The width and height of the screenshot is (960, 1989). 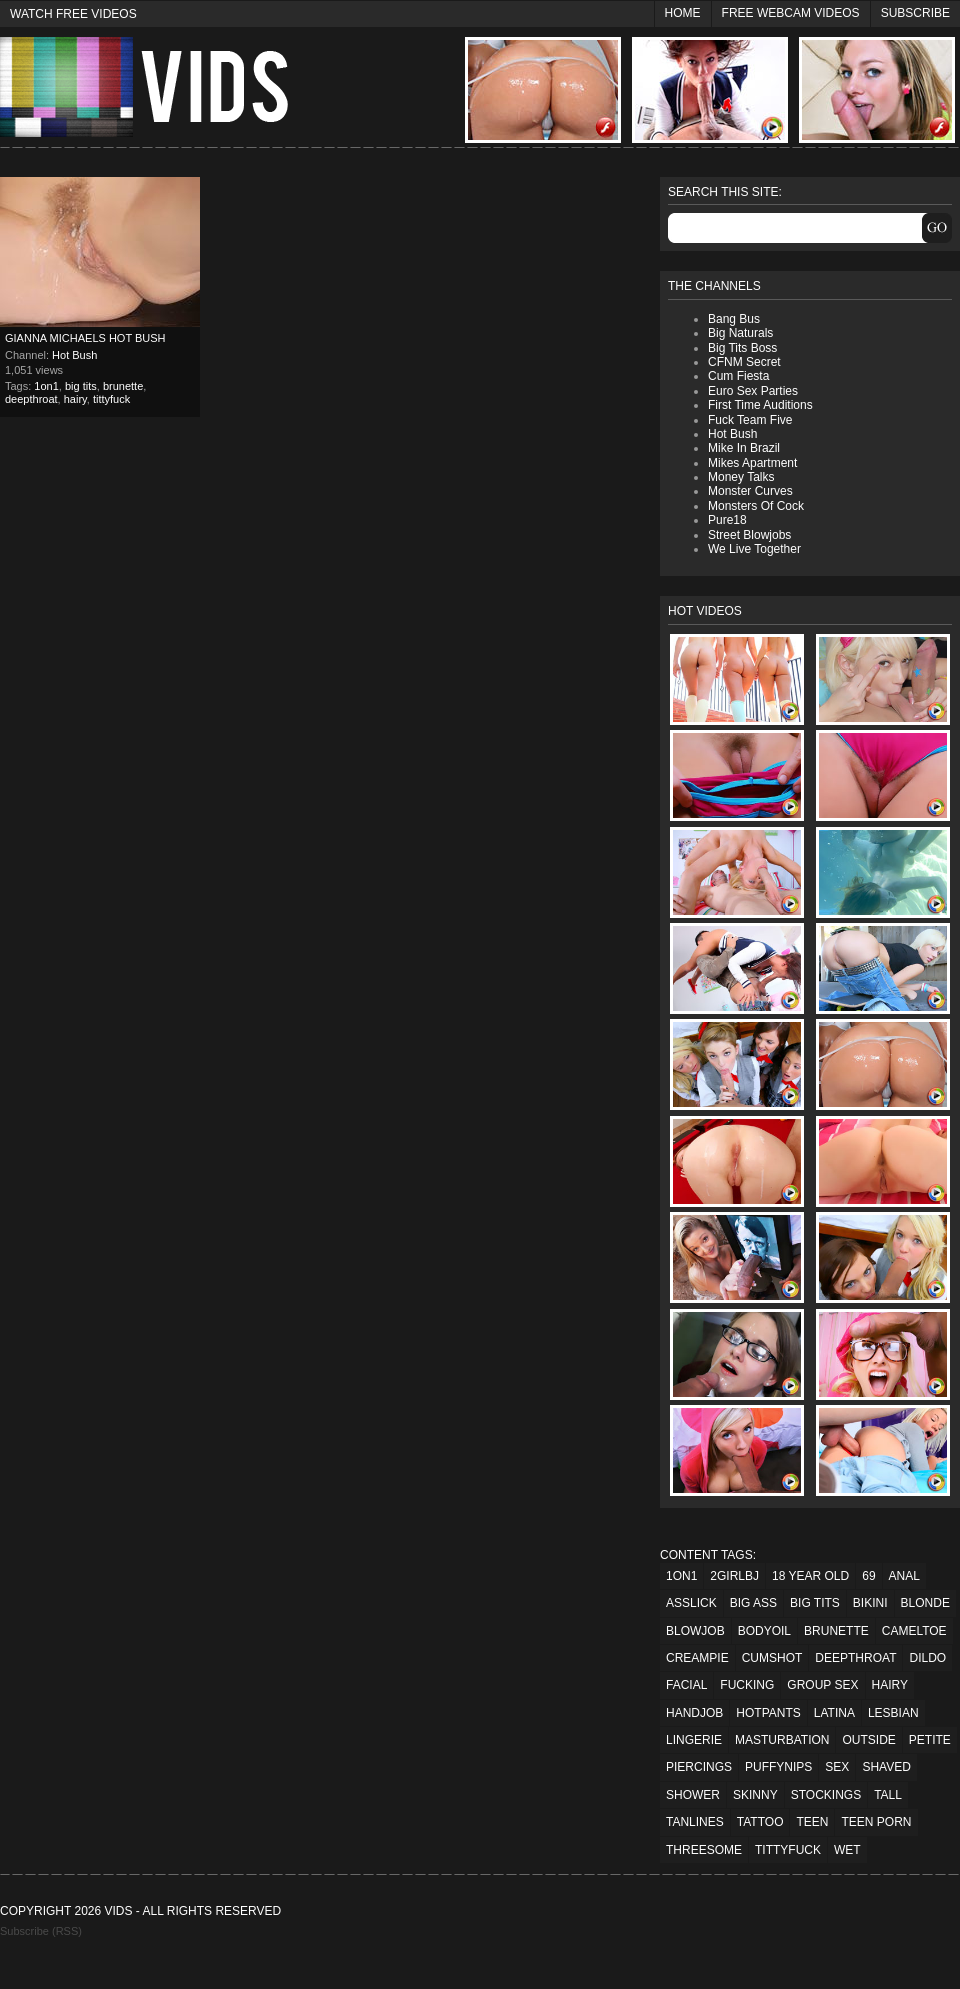 What do you see at coordinates (699, 1767) in the screenshot?
I see `piercings` at bounding box center [699, 1767].